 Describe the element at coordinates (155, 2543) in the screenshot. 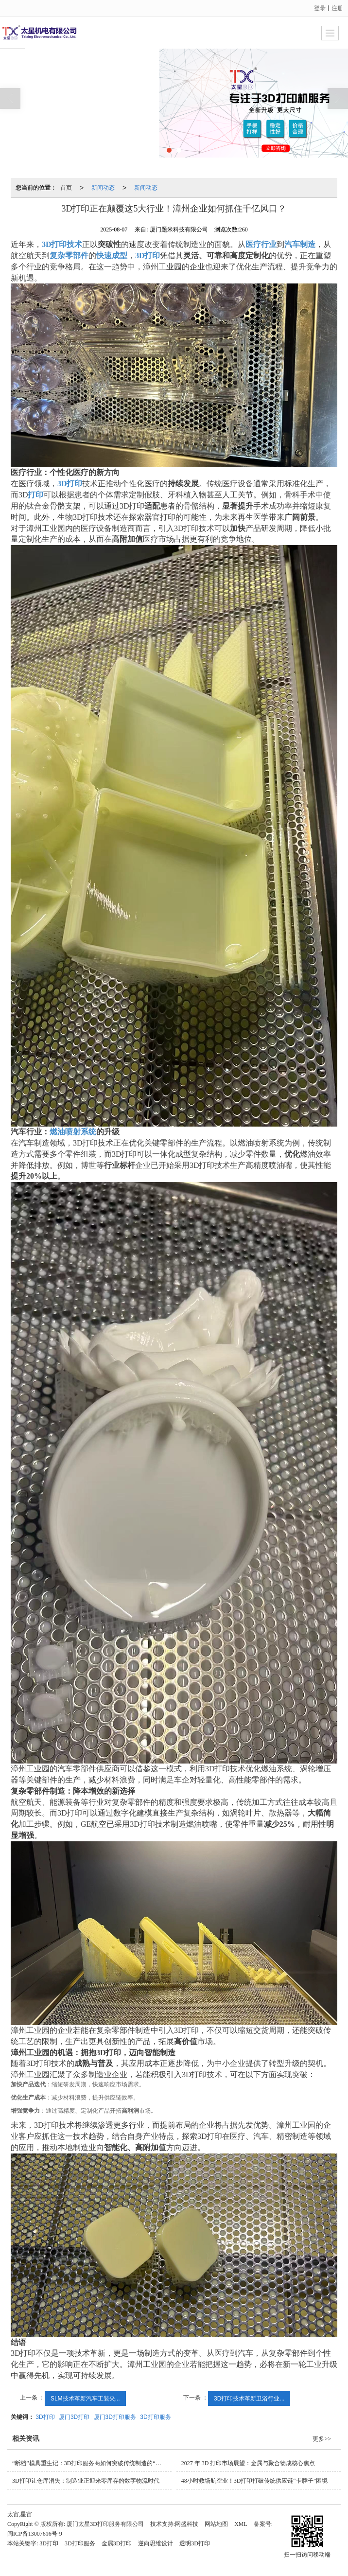

I see `逆向思维设计` at that location.